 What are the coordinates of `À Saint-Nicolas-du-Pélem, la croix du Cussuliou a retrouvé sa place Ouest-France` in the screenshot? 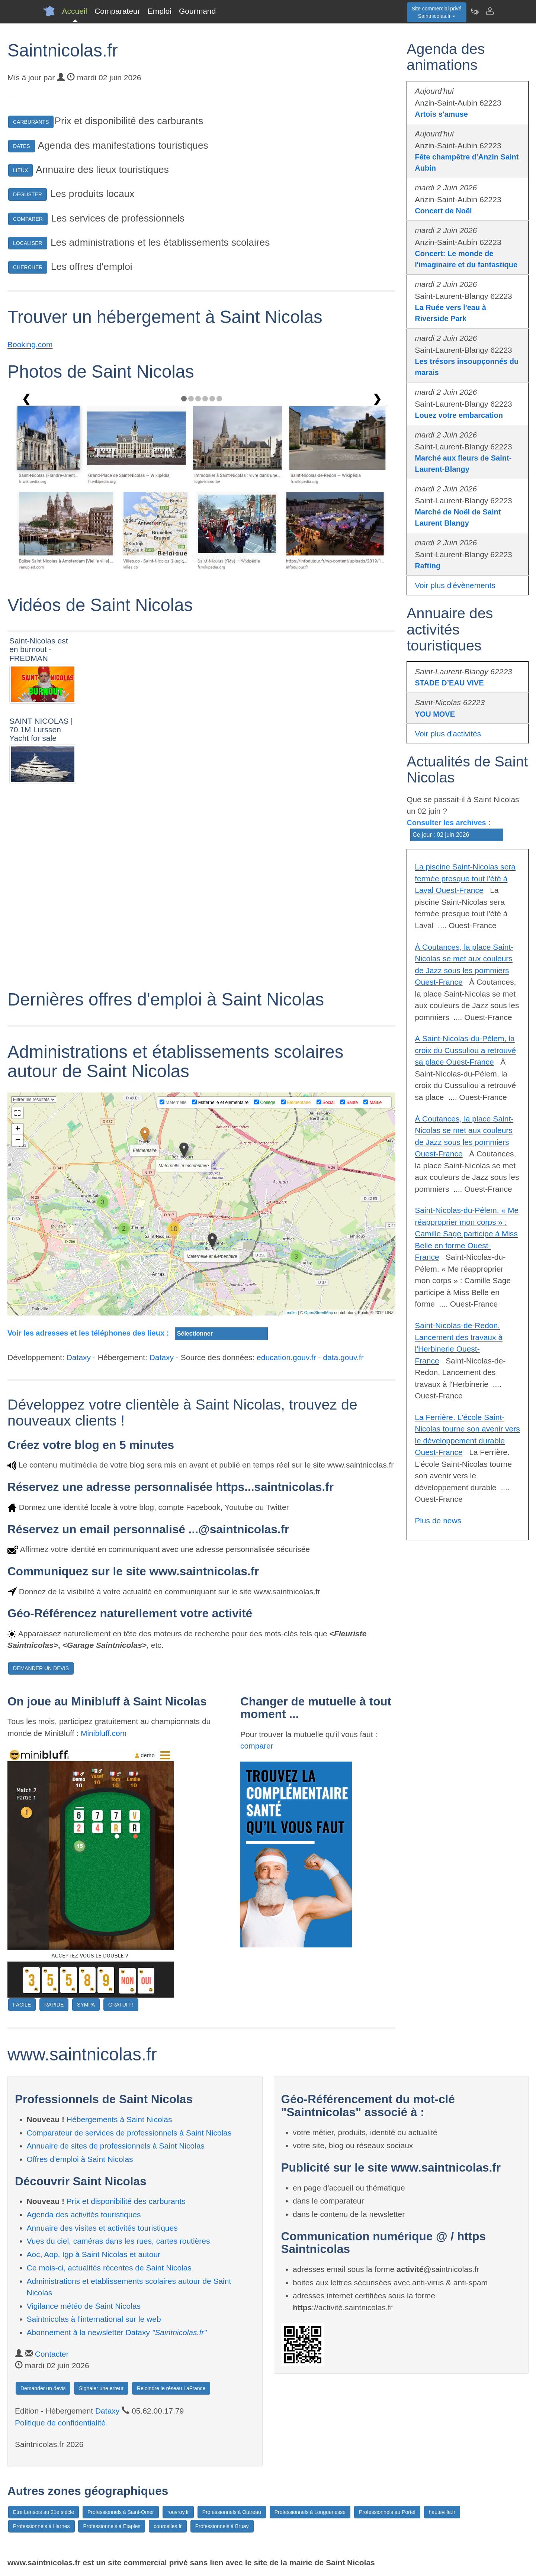 It's located at (465, 1050).